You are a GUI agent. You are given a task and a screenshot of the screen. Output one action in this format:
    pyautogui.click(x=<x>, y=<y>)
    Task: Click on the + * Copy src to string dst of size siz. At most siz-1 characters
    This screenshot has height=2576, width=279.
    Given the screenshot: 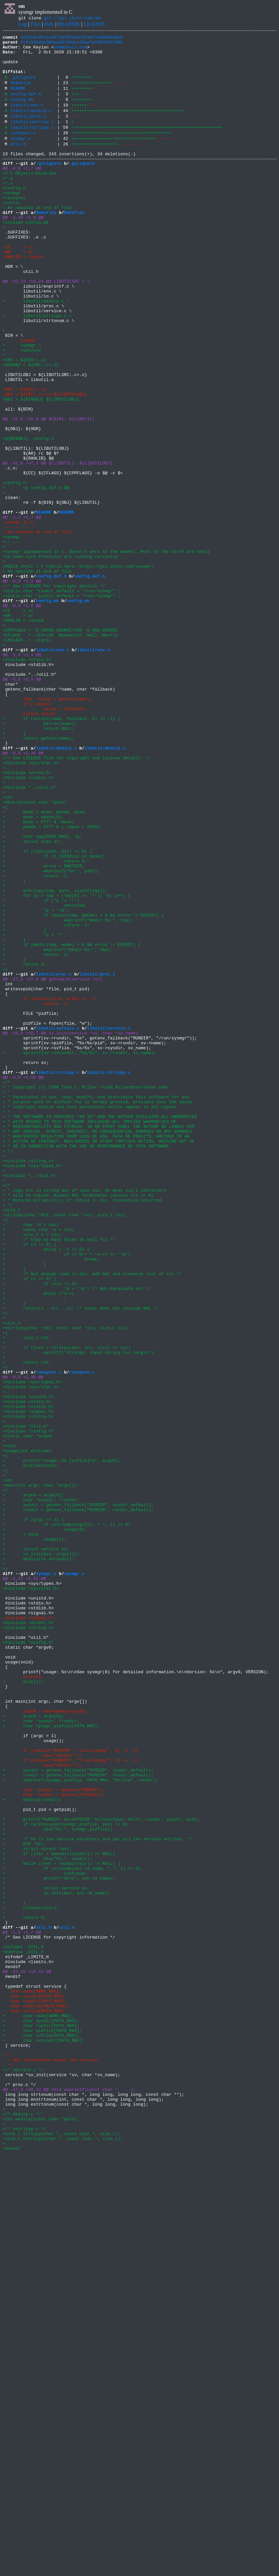 What is the action you would take?
    pyautogui.click(x=84, y=1419)
    